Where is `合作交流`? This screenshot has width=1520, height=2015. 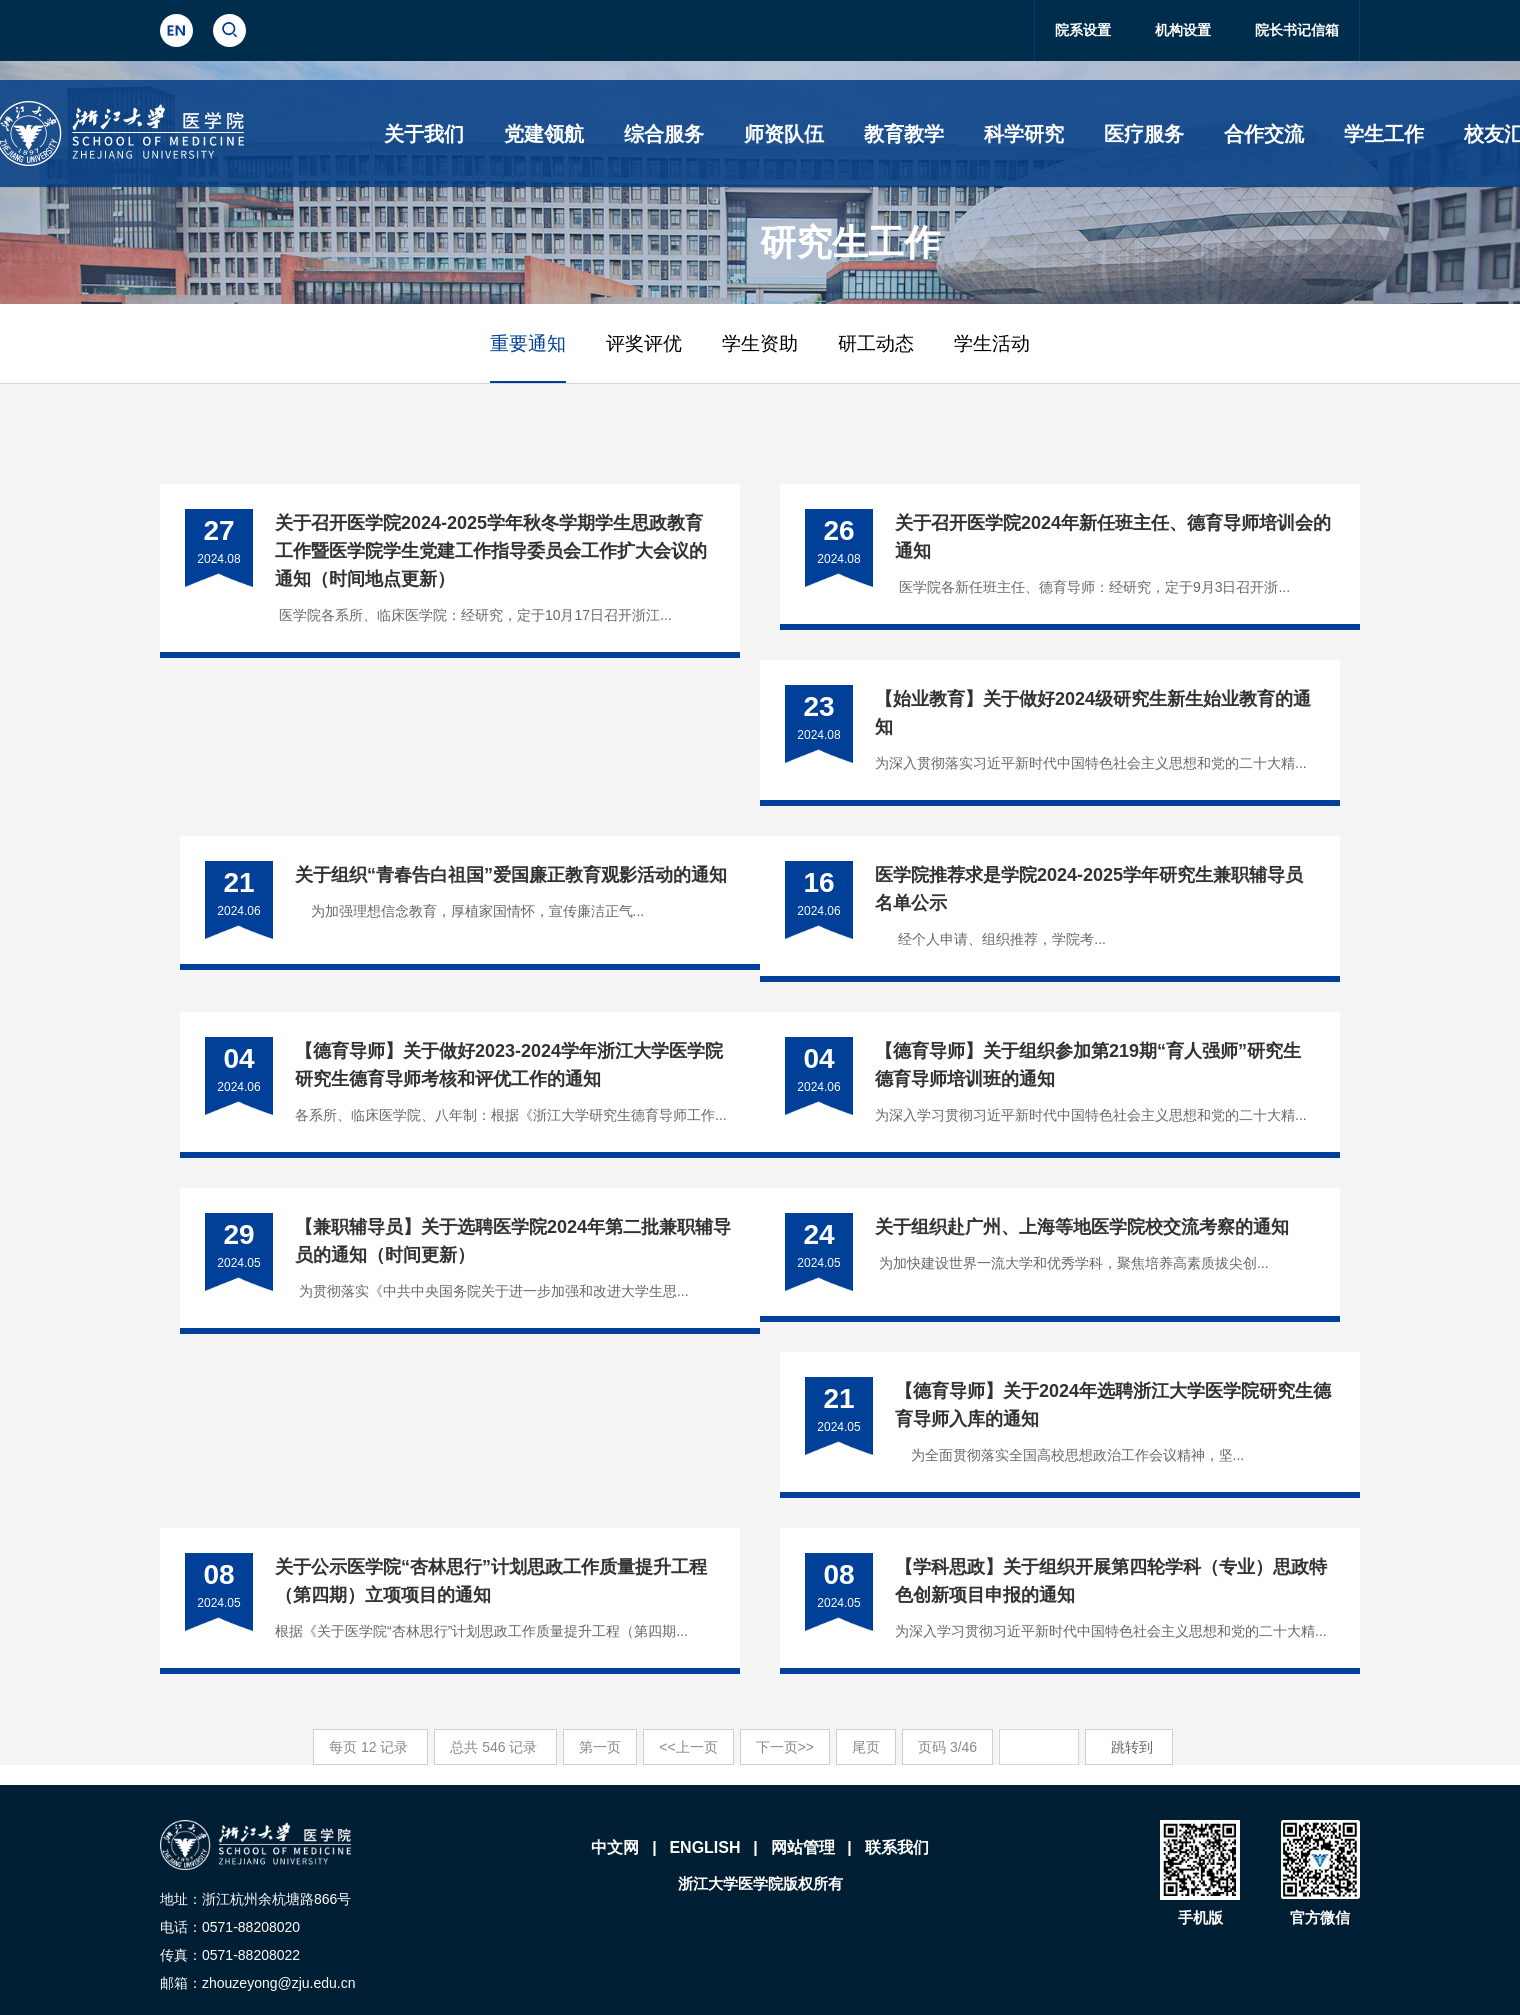 合作交流 is located at coordinates (1264, 134).